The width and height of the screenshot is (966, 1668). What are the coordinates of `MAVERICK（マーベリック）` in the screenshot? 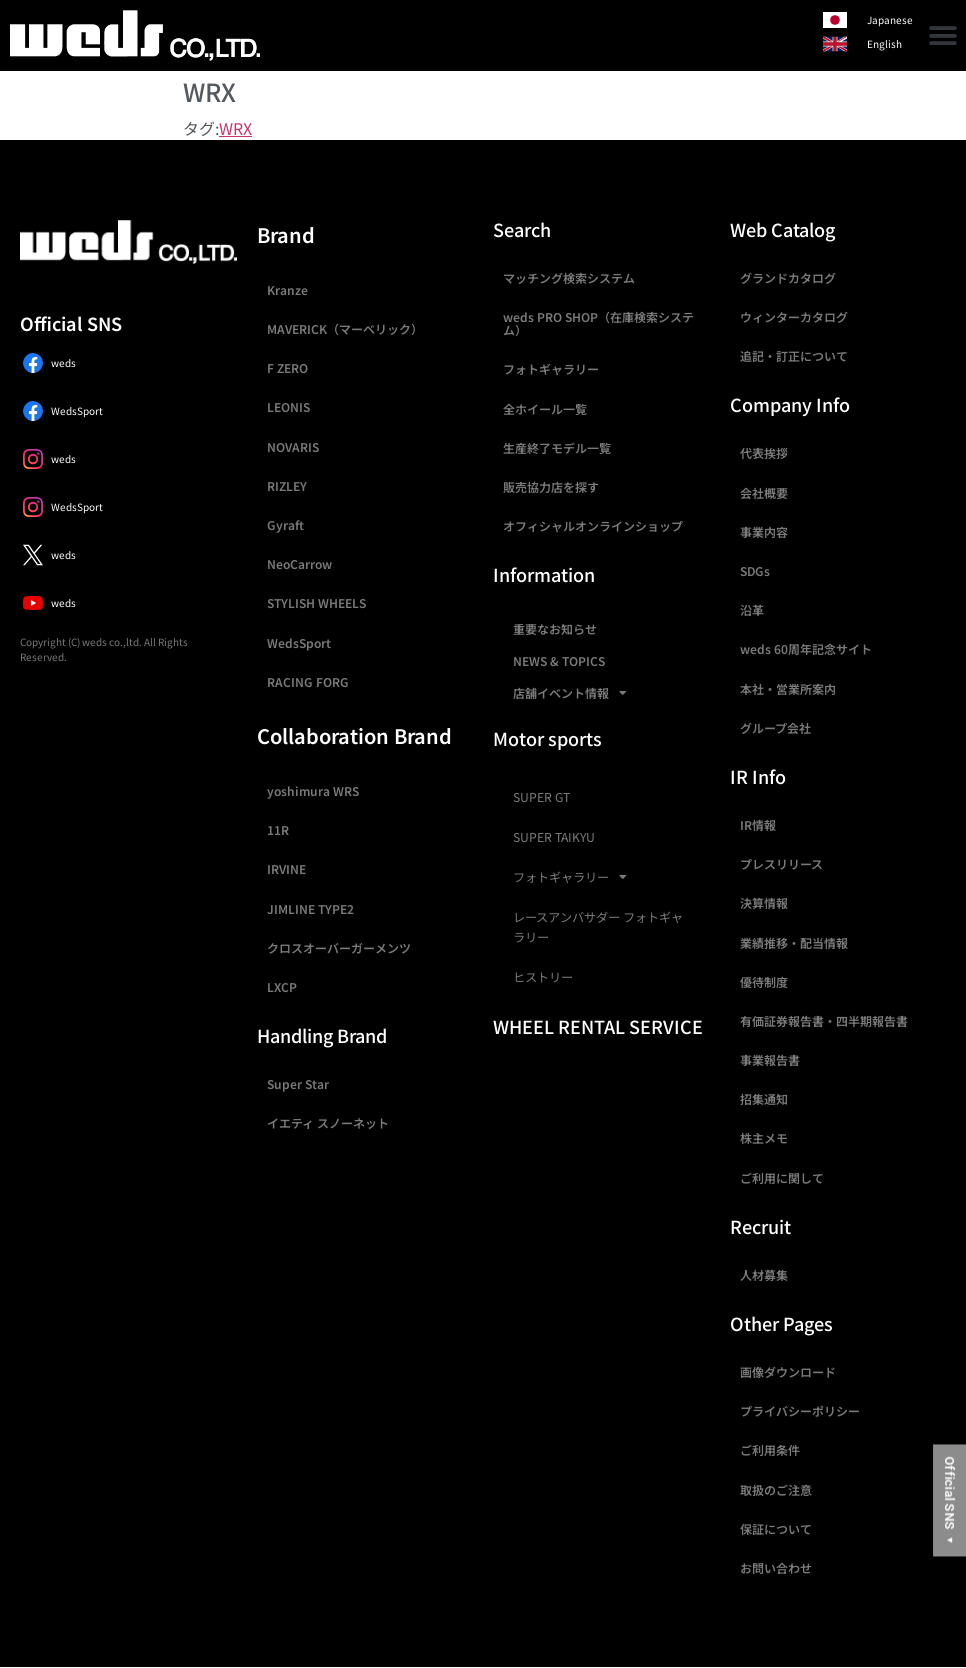 It's located at (345, 328).